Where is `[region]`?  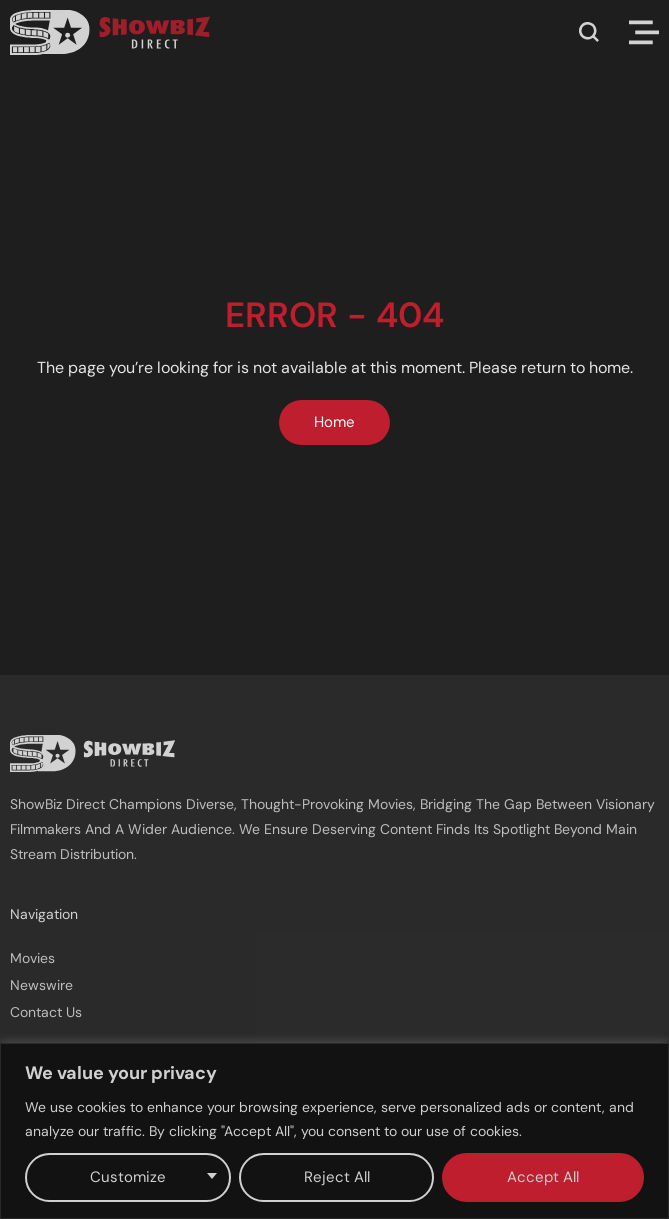
[region] is located at coordinates (334, 1131).